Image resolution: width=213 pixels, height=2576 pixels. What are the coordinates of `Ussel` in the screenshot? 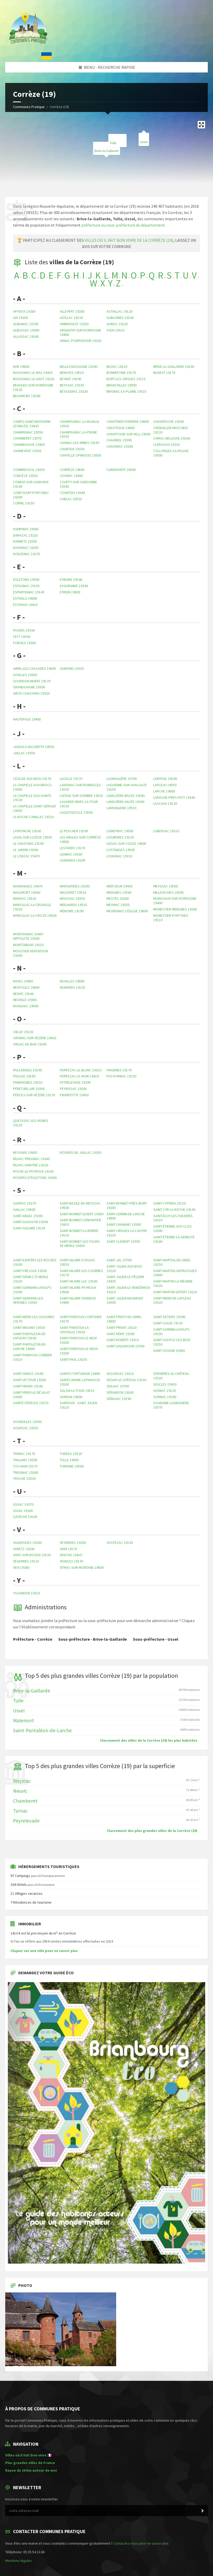 It's located at (144, 142).